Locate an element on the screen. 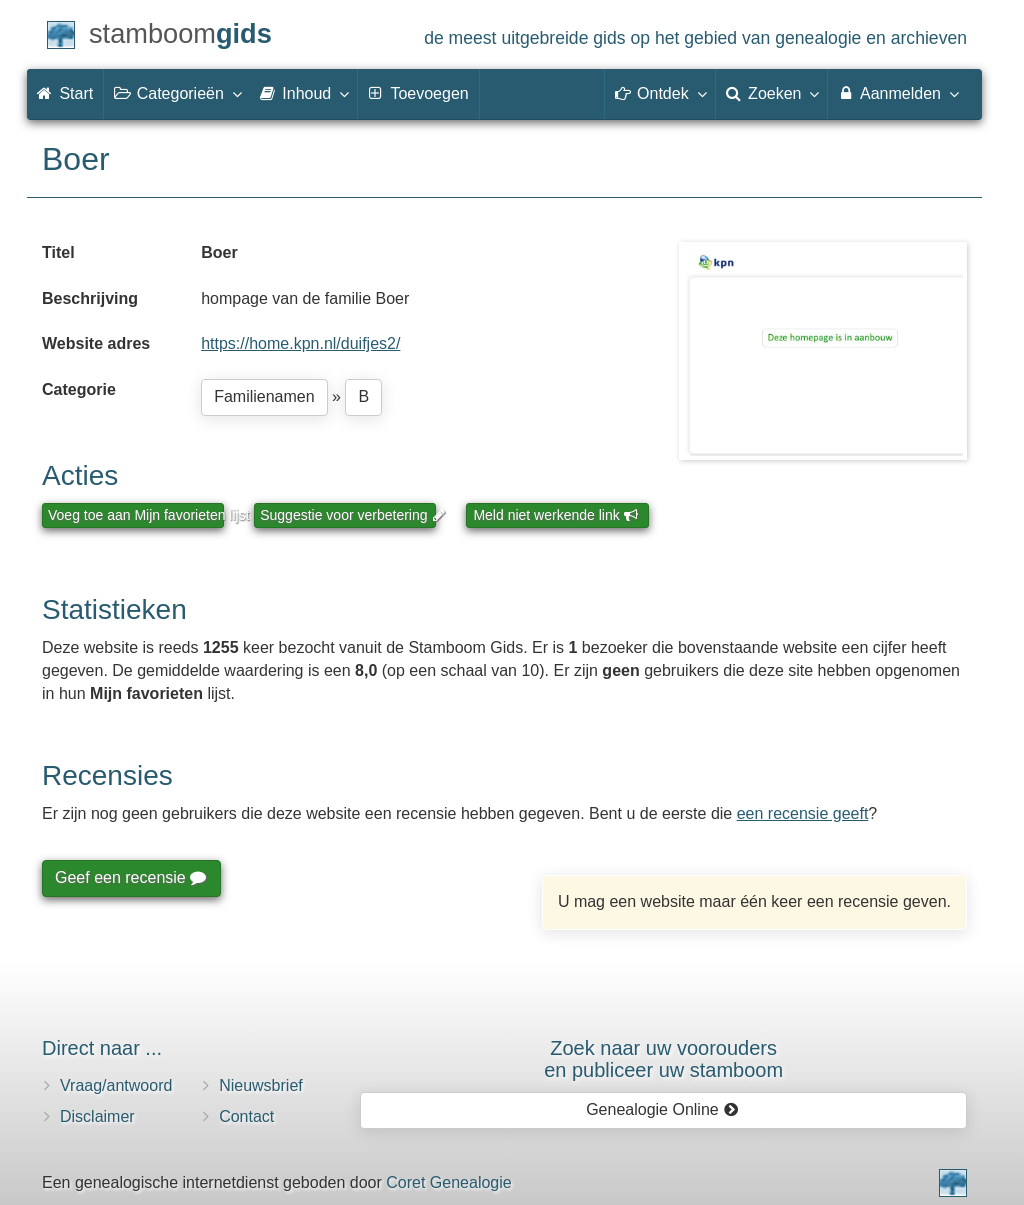  Start is located at coordinates (65, 93).